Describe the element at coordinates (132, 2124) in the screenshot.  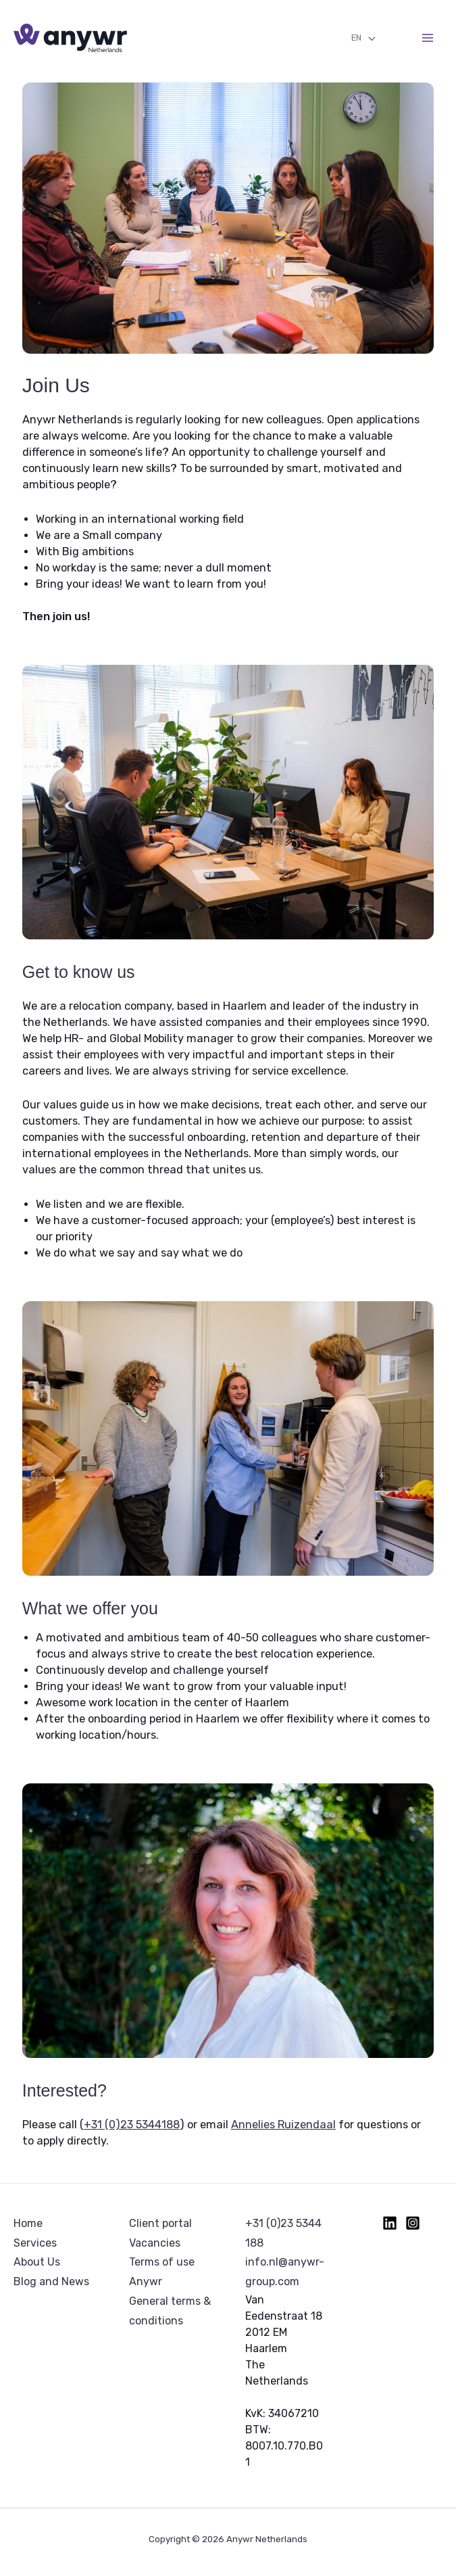
I see `+31 (0)23 5344188` at that location.